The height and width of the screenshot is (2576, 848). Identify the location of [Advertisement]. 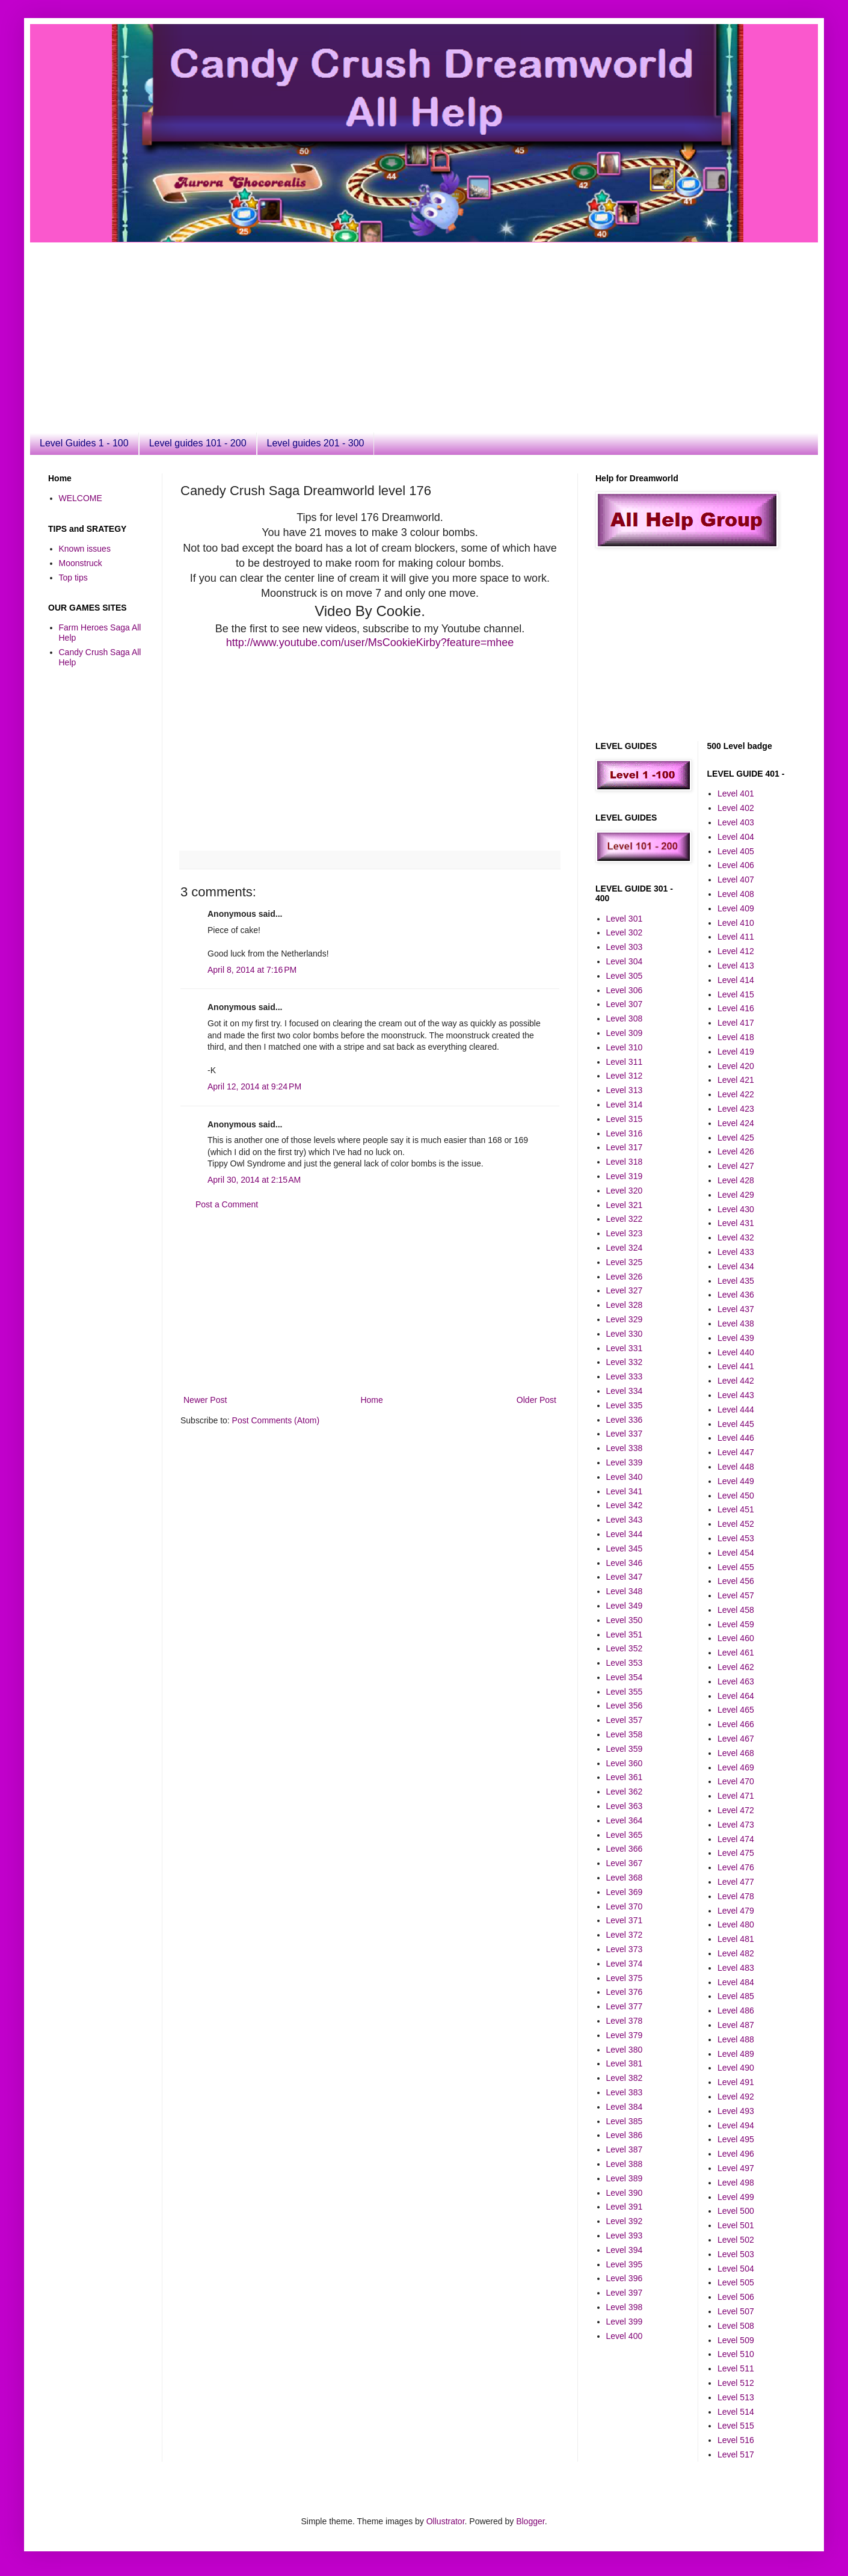
(255, 326).